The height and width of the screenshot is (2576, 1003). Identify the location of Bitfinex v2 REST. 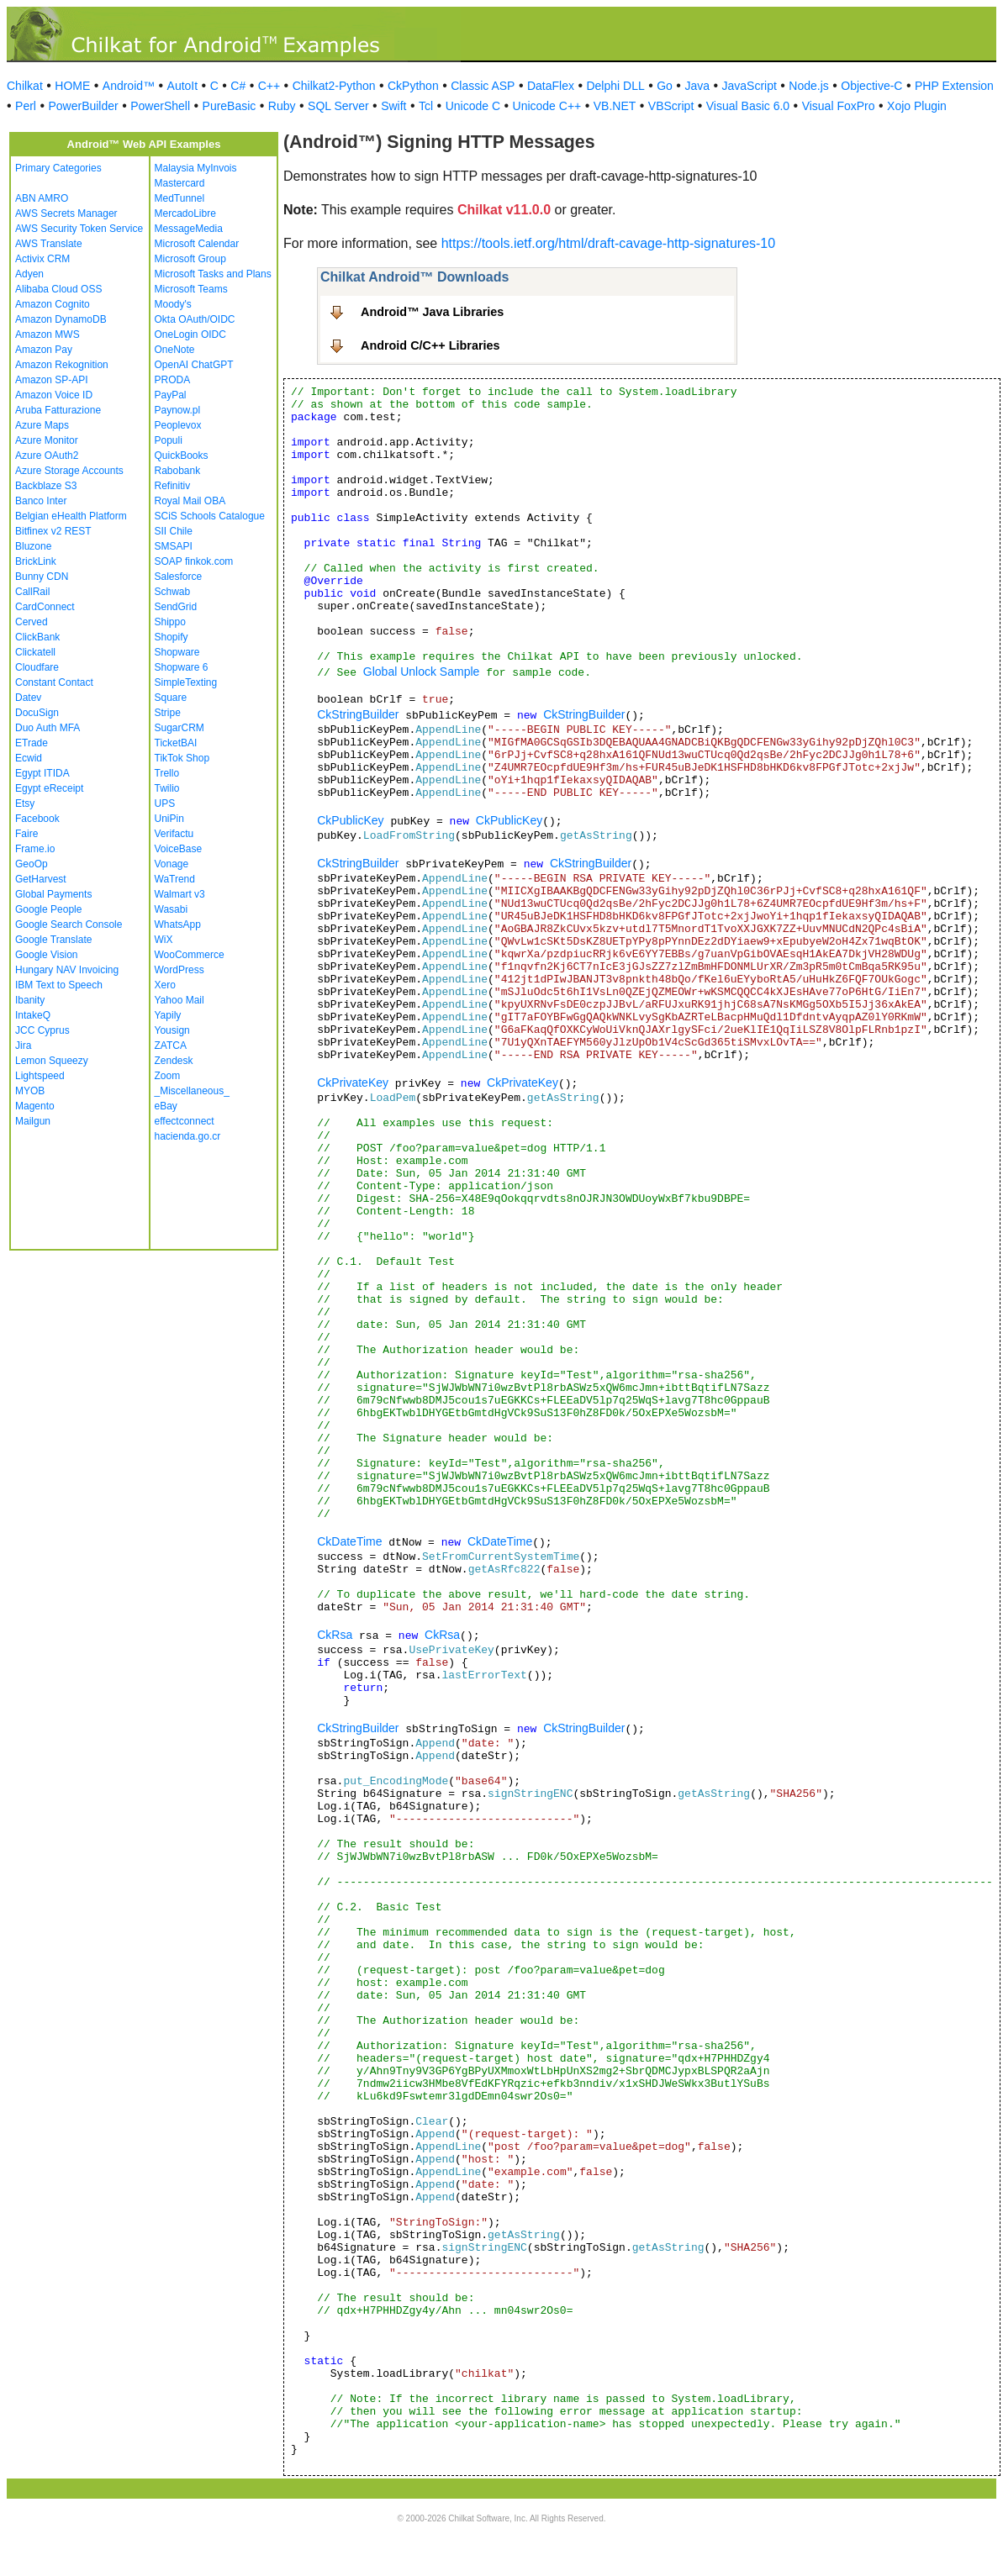
(53, 531).